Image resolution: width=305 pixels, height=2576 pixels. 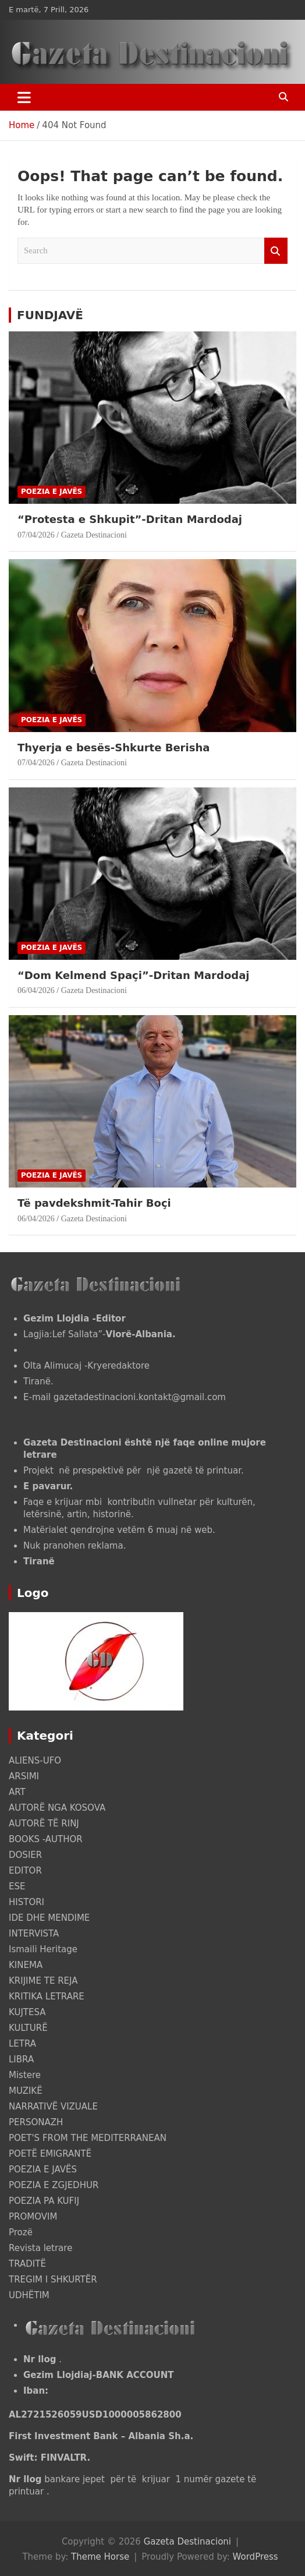 What do you see at coordinates (50, 315) in the screenshot?
I see `FUNDJAVË` at bounding box center [50, 315].